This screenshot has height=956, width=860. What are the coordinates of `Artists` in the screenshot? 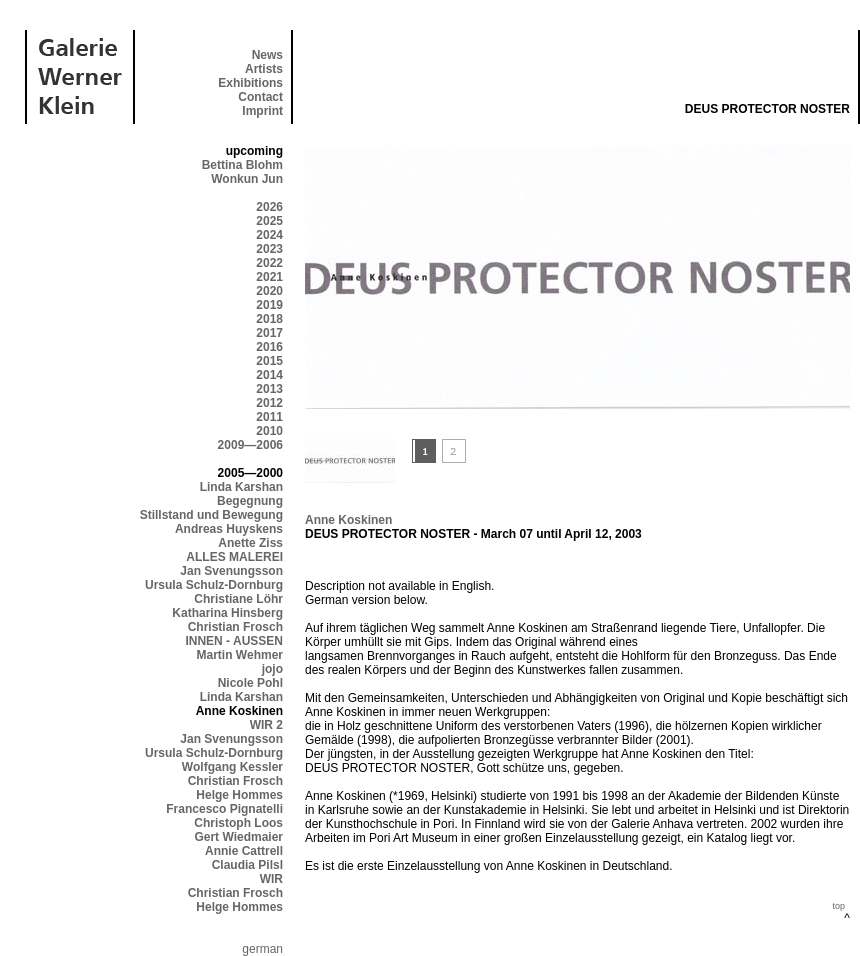 It's located at (264, 69).